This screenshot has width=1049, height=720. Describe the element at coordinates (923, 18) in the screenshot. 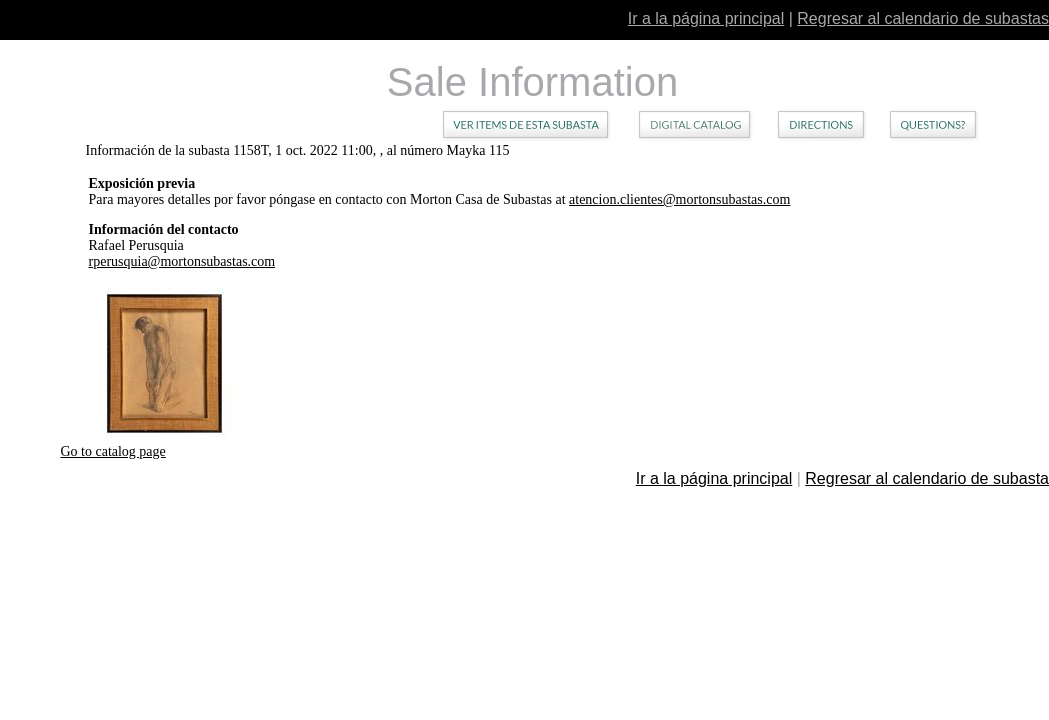

I see `Regresar al calendario de subastas` at that location.